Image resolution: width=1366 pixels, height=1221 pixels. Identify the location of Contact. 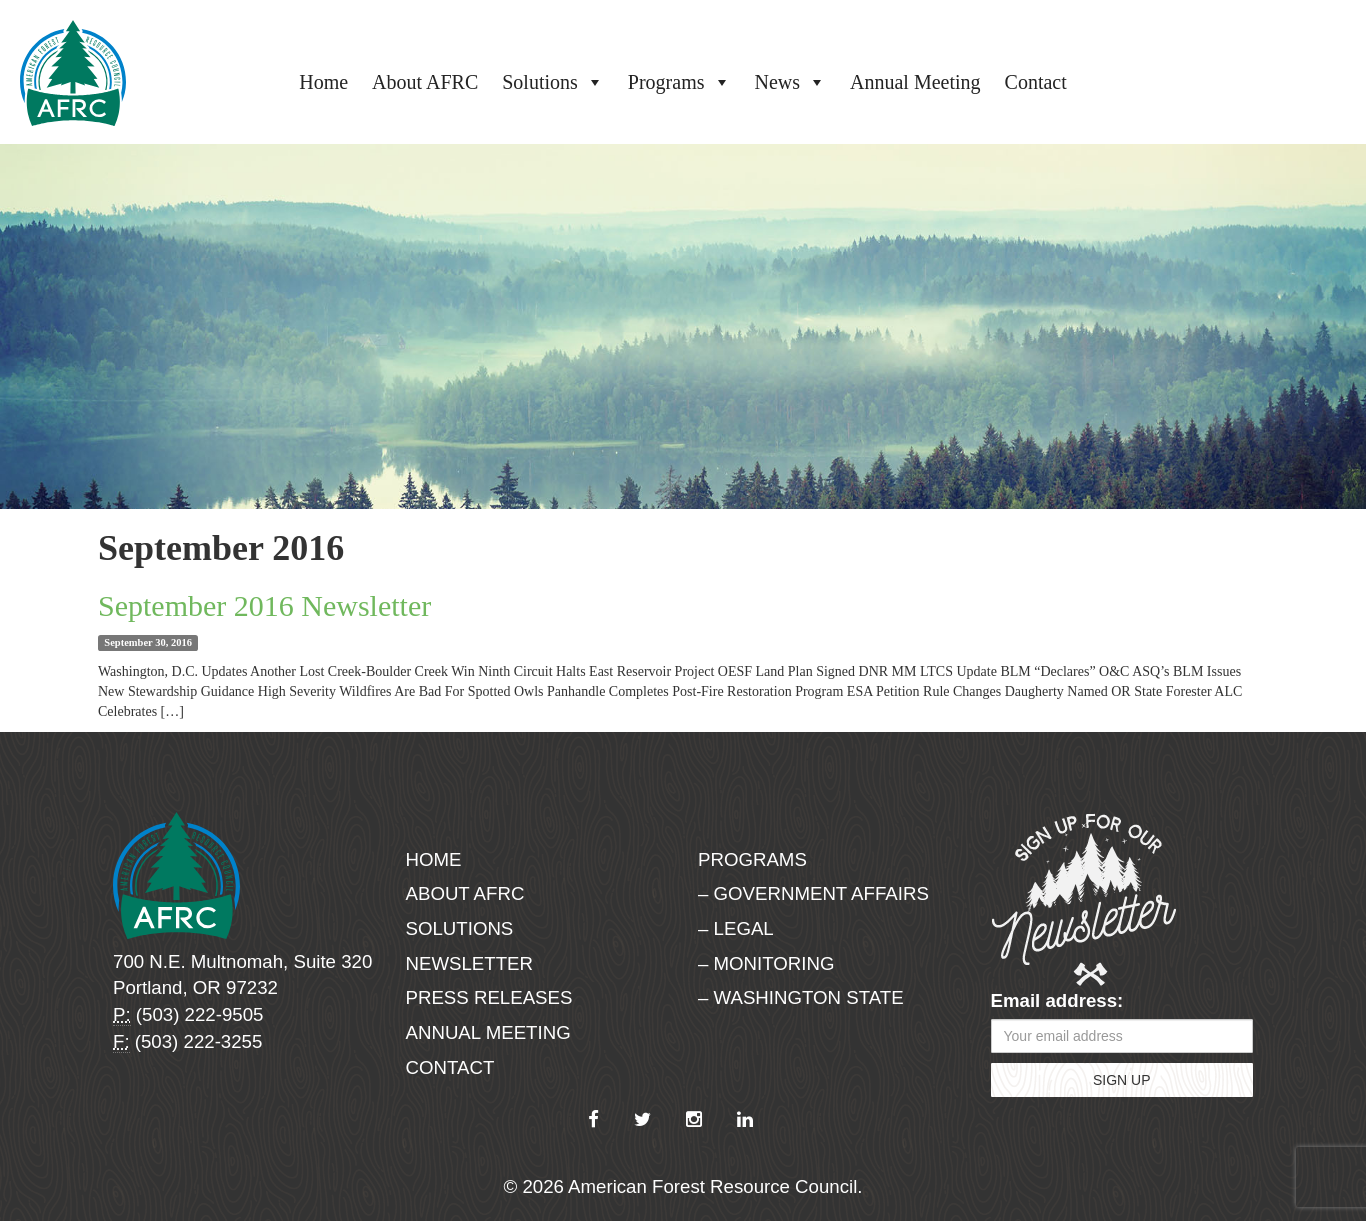
(1036, 82).